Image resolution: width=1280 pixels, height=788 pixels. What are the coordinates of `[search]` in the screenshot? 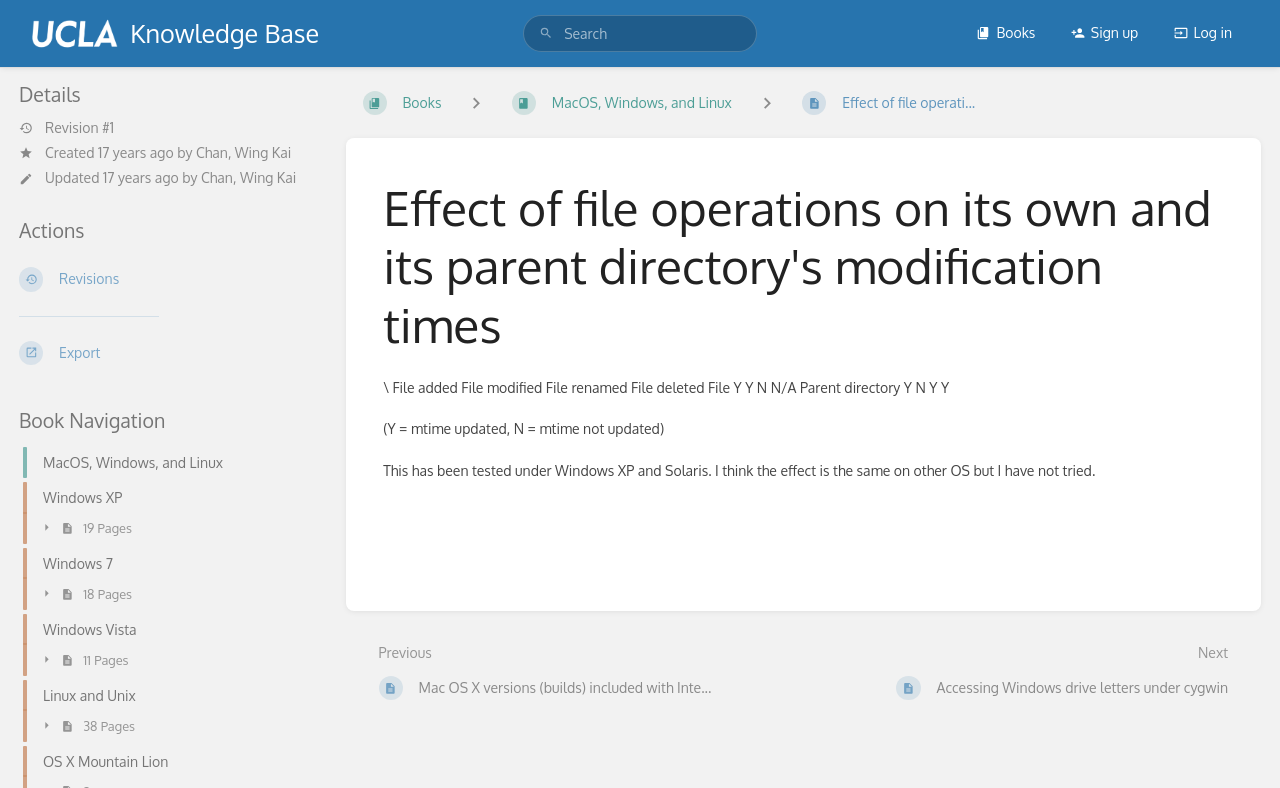 It's located at (640, 33).